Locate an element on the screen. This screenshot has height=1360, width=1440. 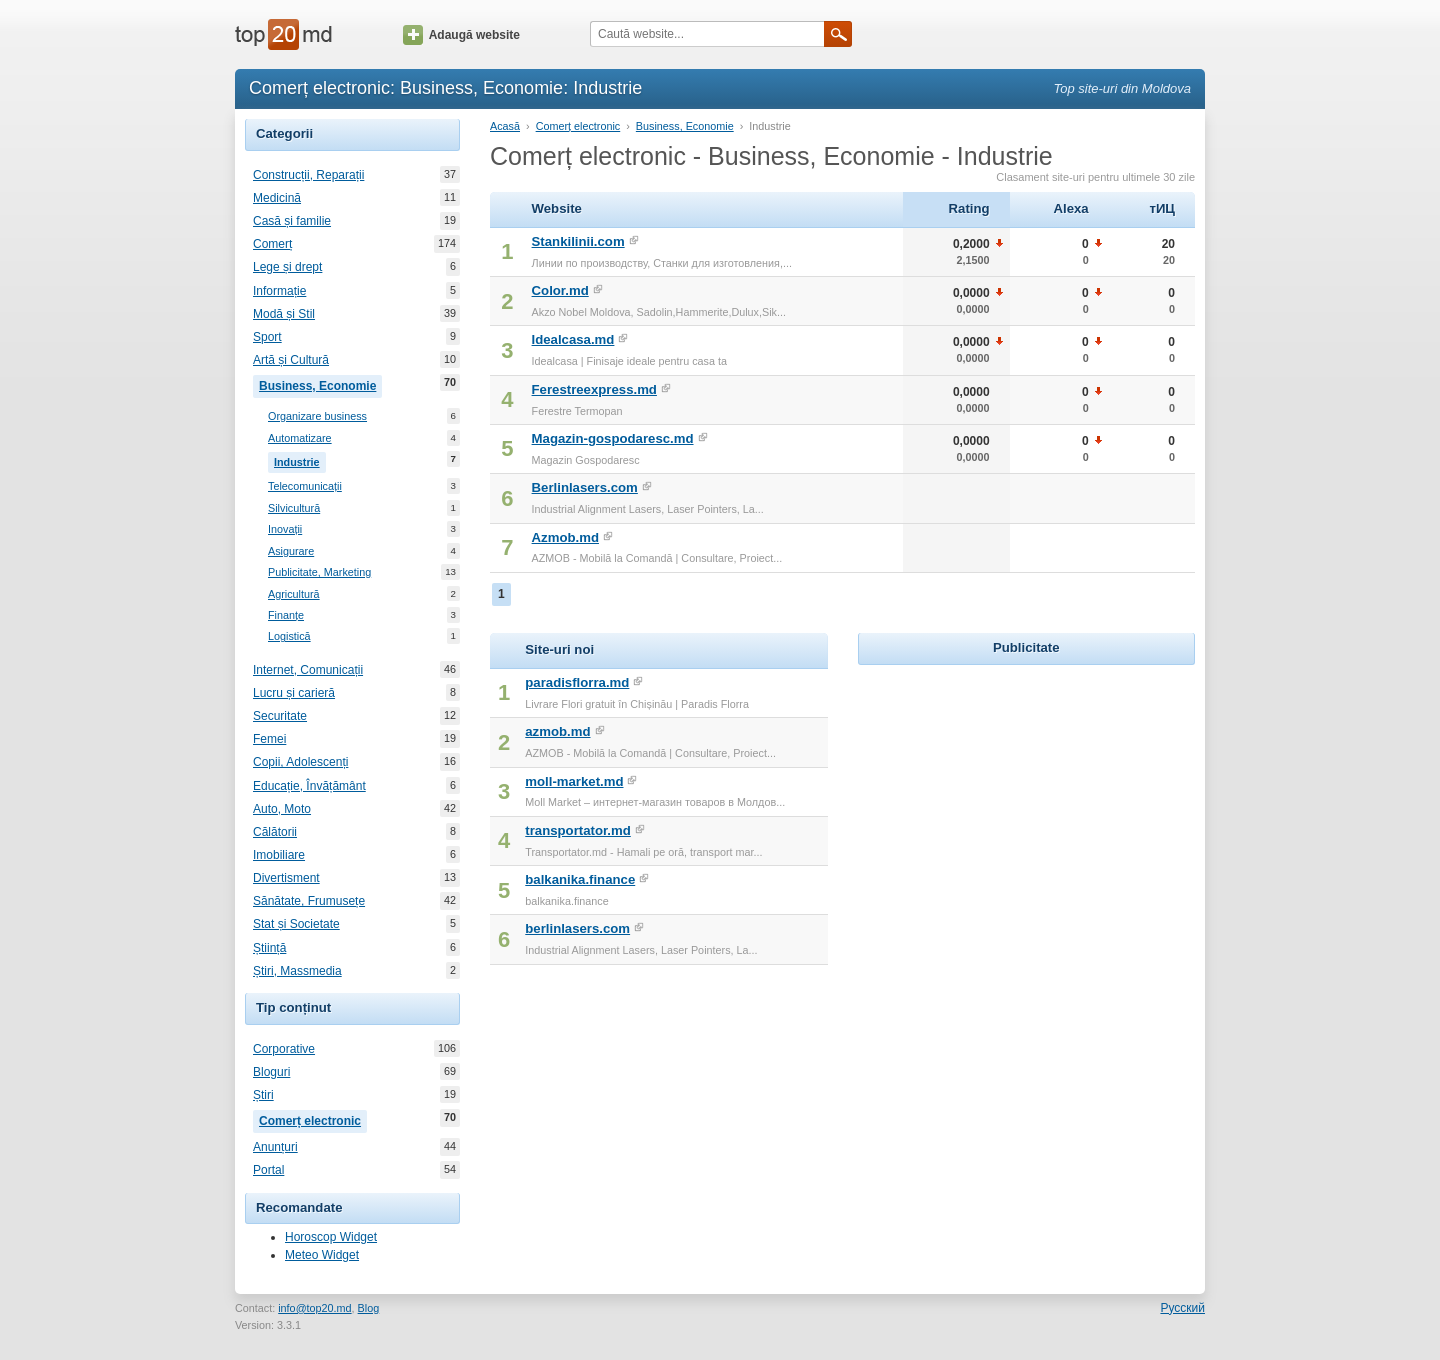
Copii, Adolescenți is located at coordinates (300, 762).